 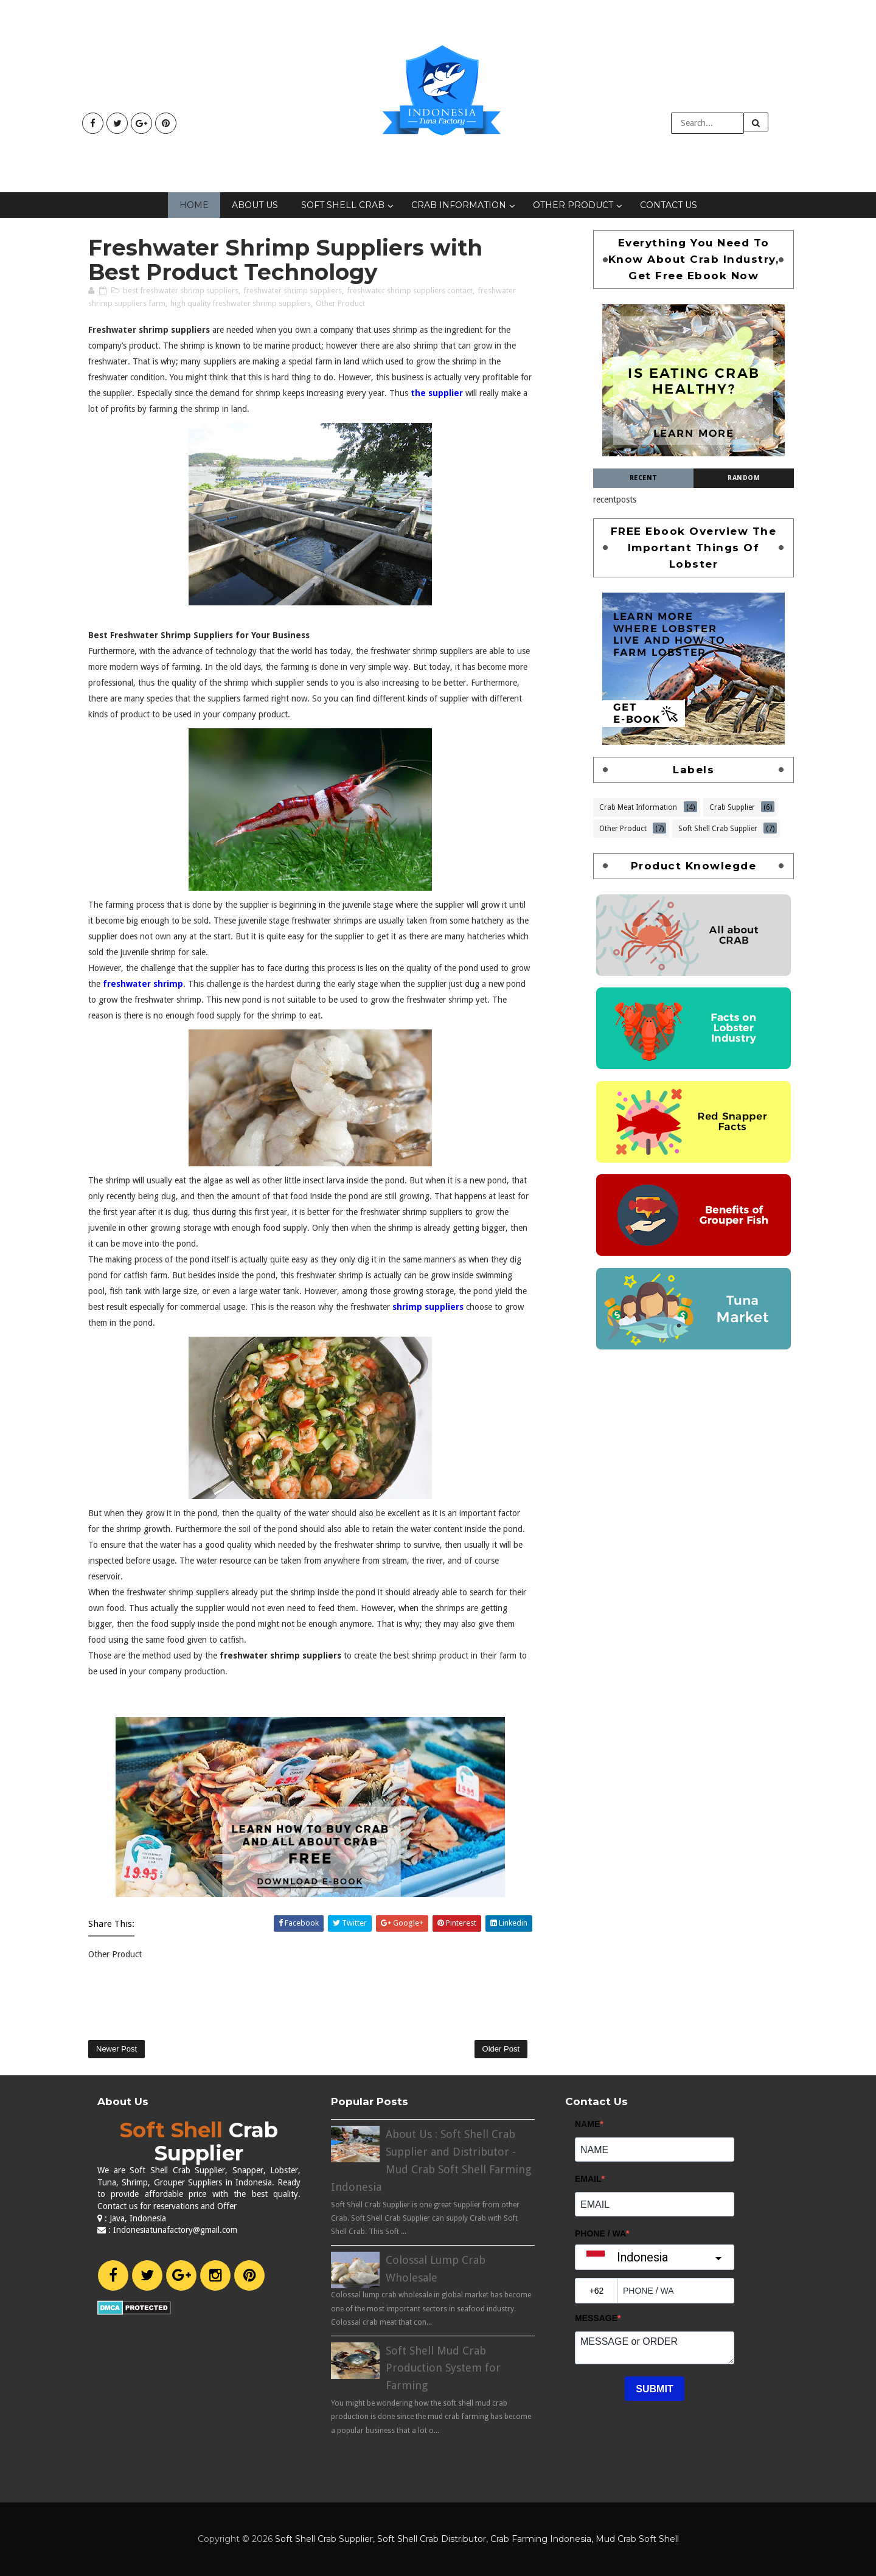 What do you see at coordinates (668, 205) in the screenshot?
I see `Contact Us` at bounding box center [668, 205].